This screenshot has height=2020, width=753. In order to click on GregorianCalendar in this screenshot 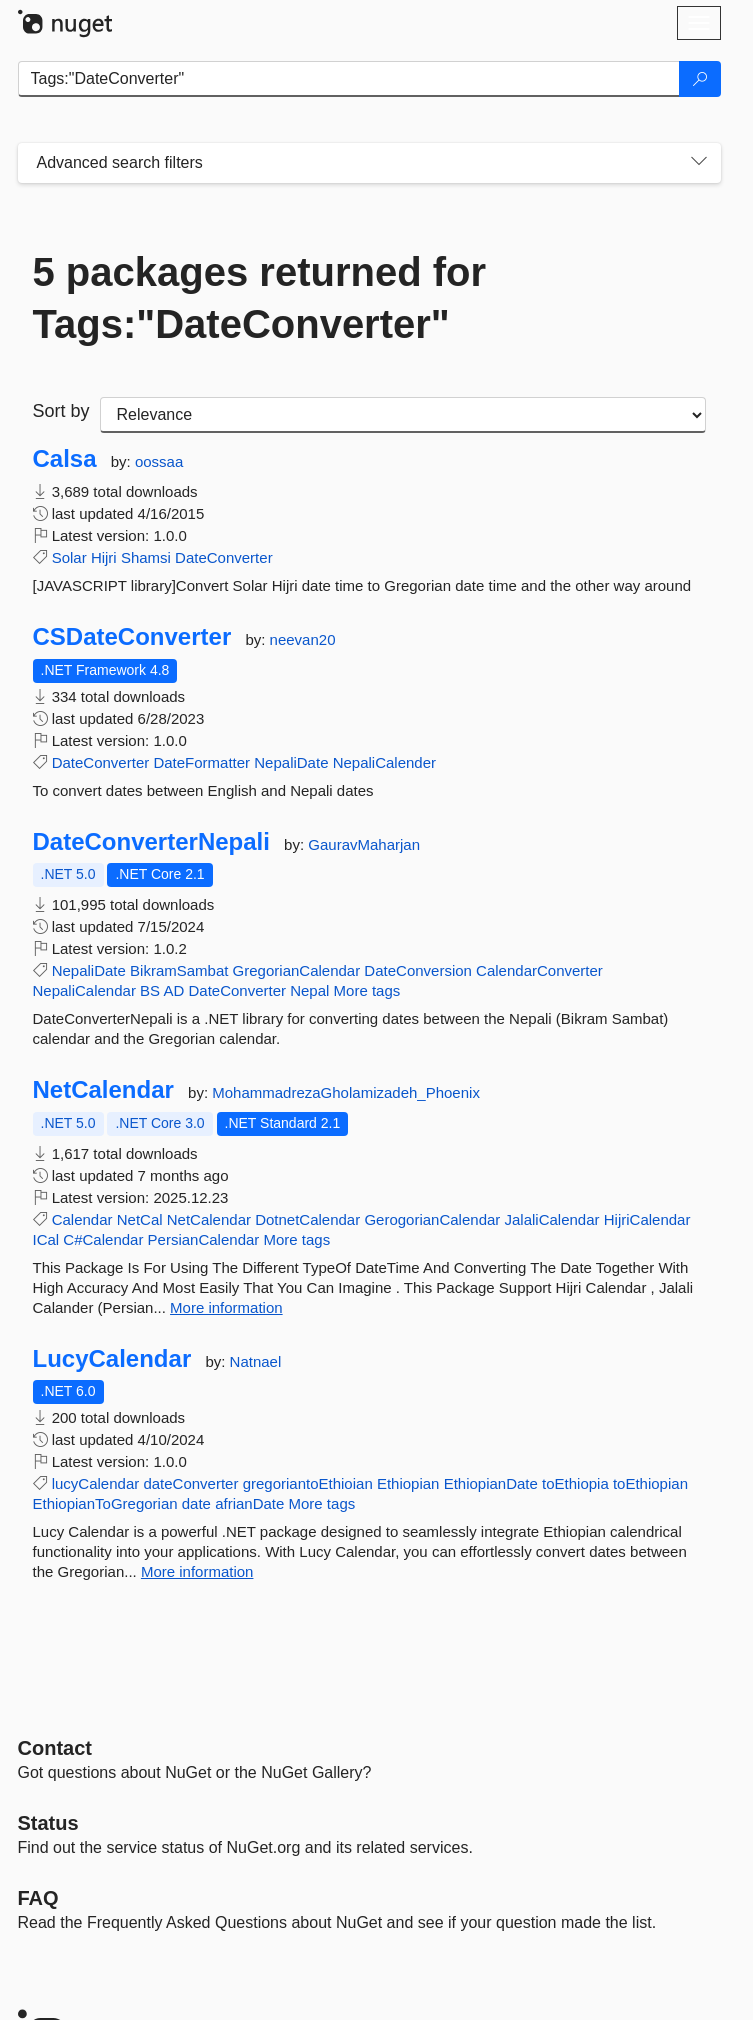, I will do `click(297, 970)`.